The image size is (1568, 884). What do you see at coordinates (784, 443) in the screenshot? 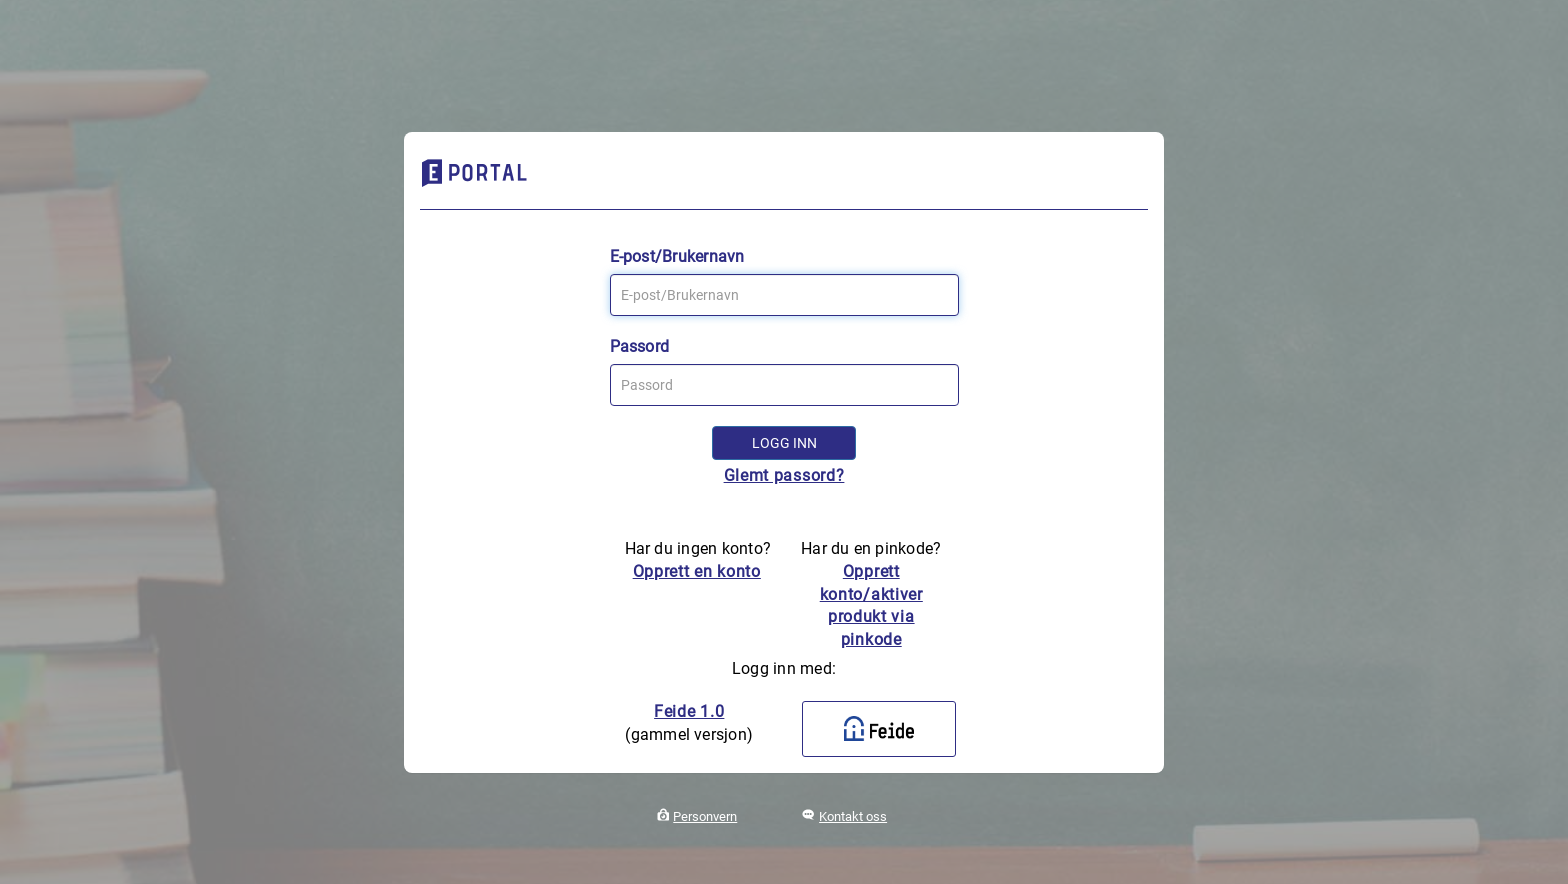
I see `Logg inn` at bounding box center [784, 443].